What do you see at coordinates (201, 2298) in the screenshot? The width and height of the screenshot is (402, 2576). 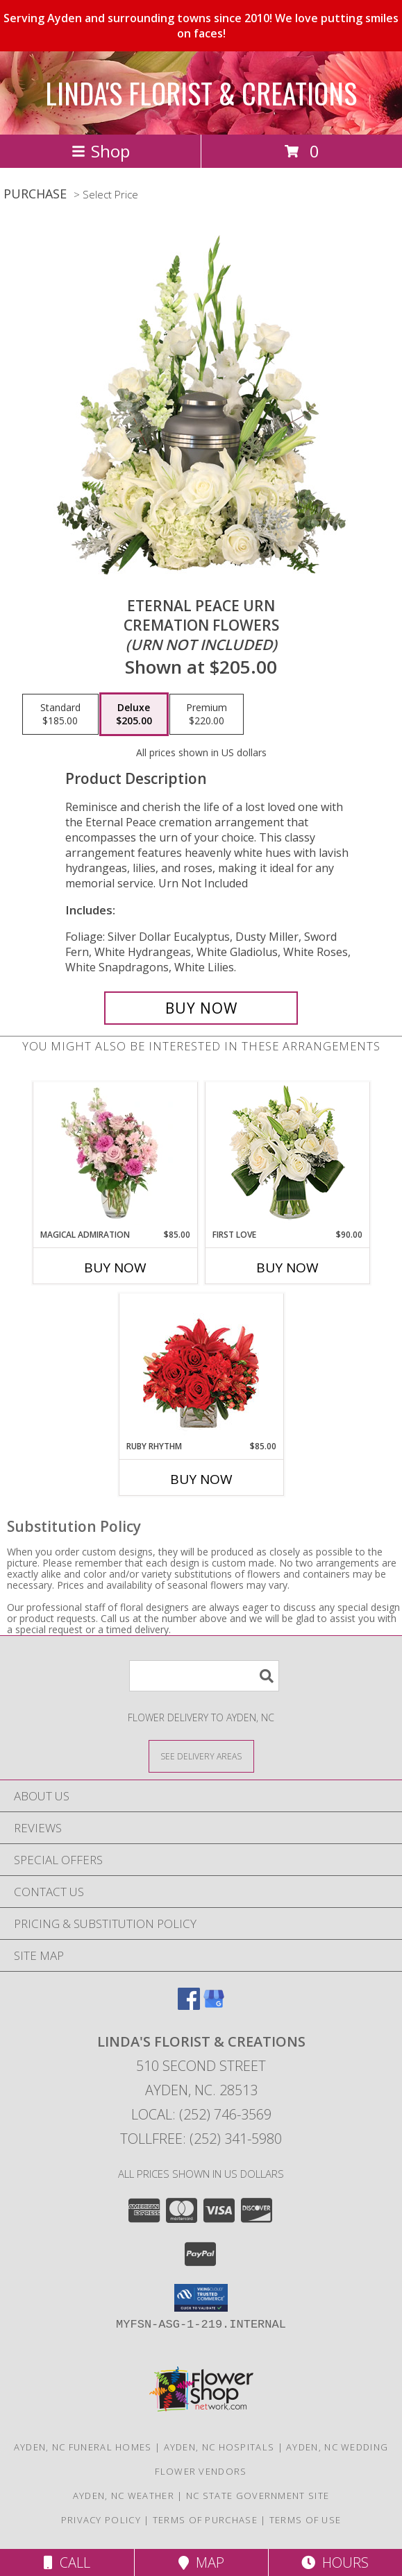 I see `[button]` at bounding box center [201, 2298].